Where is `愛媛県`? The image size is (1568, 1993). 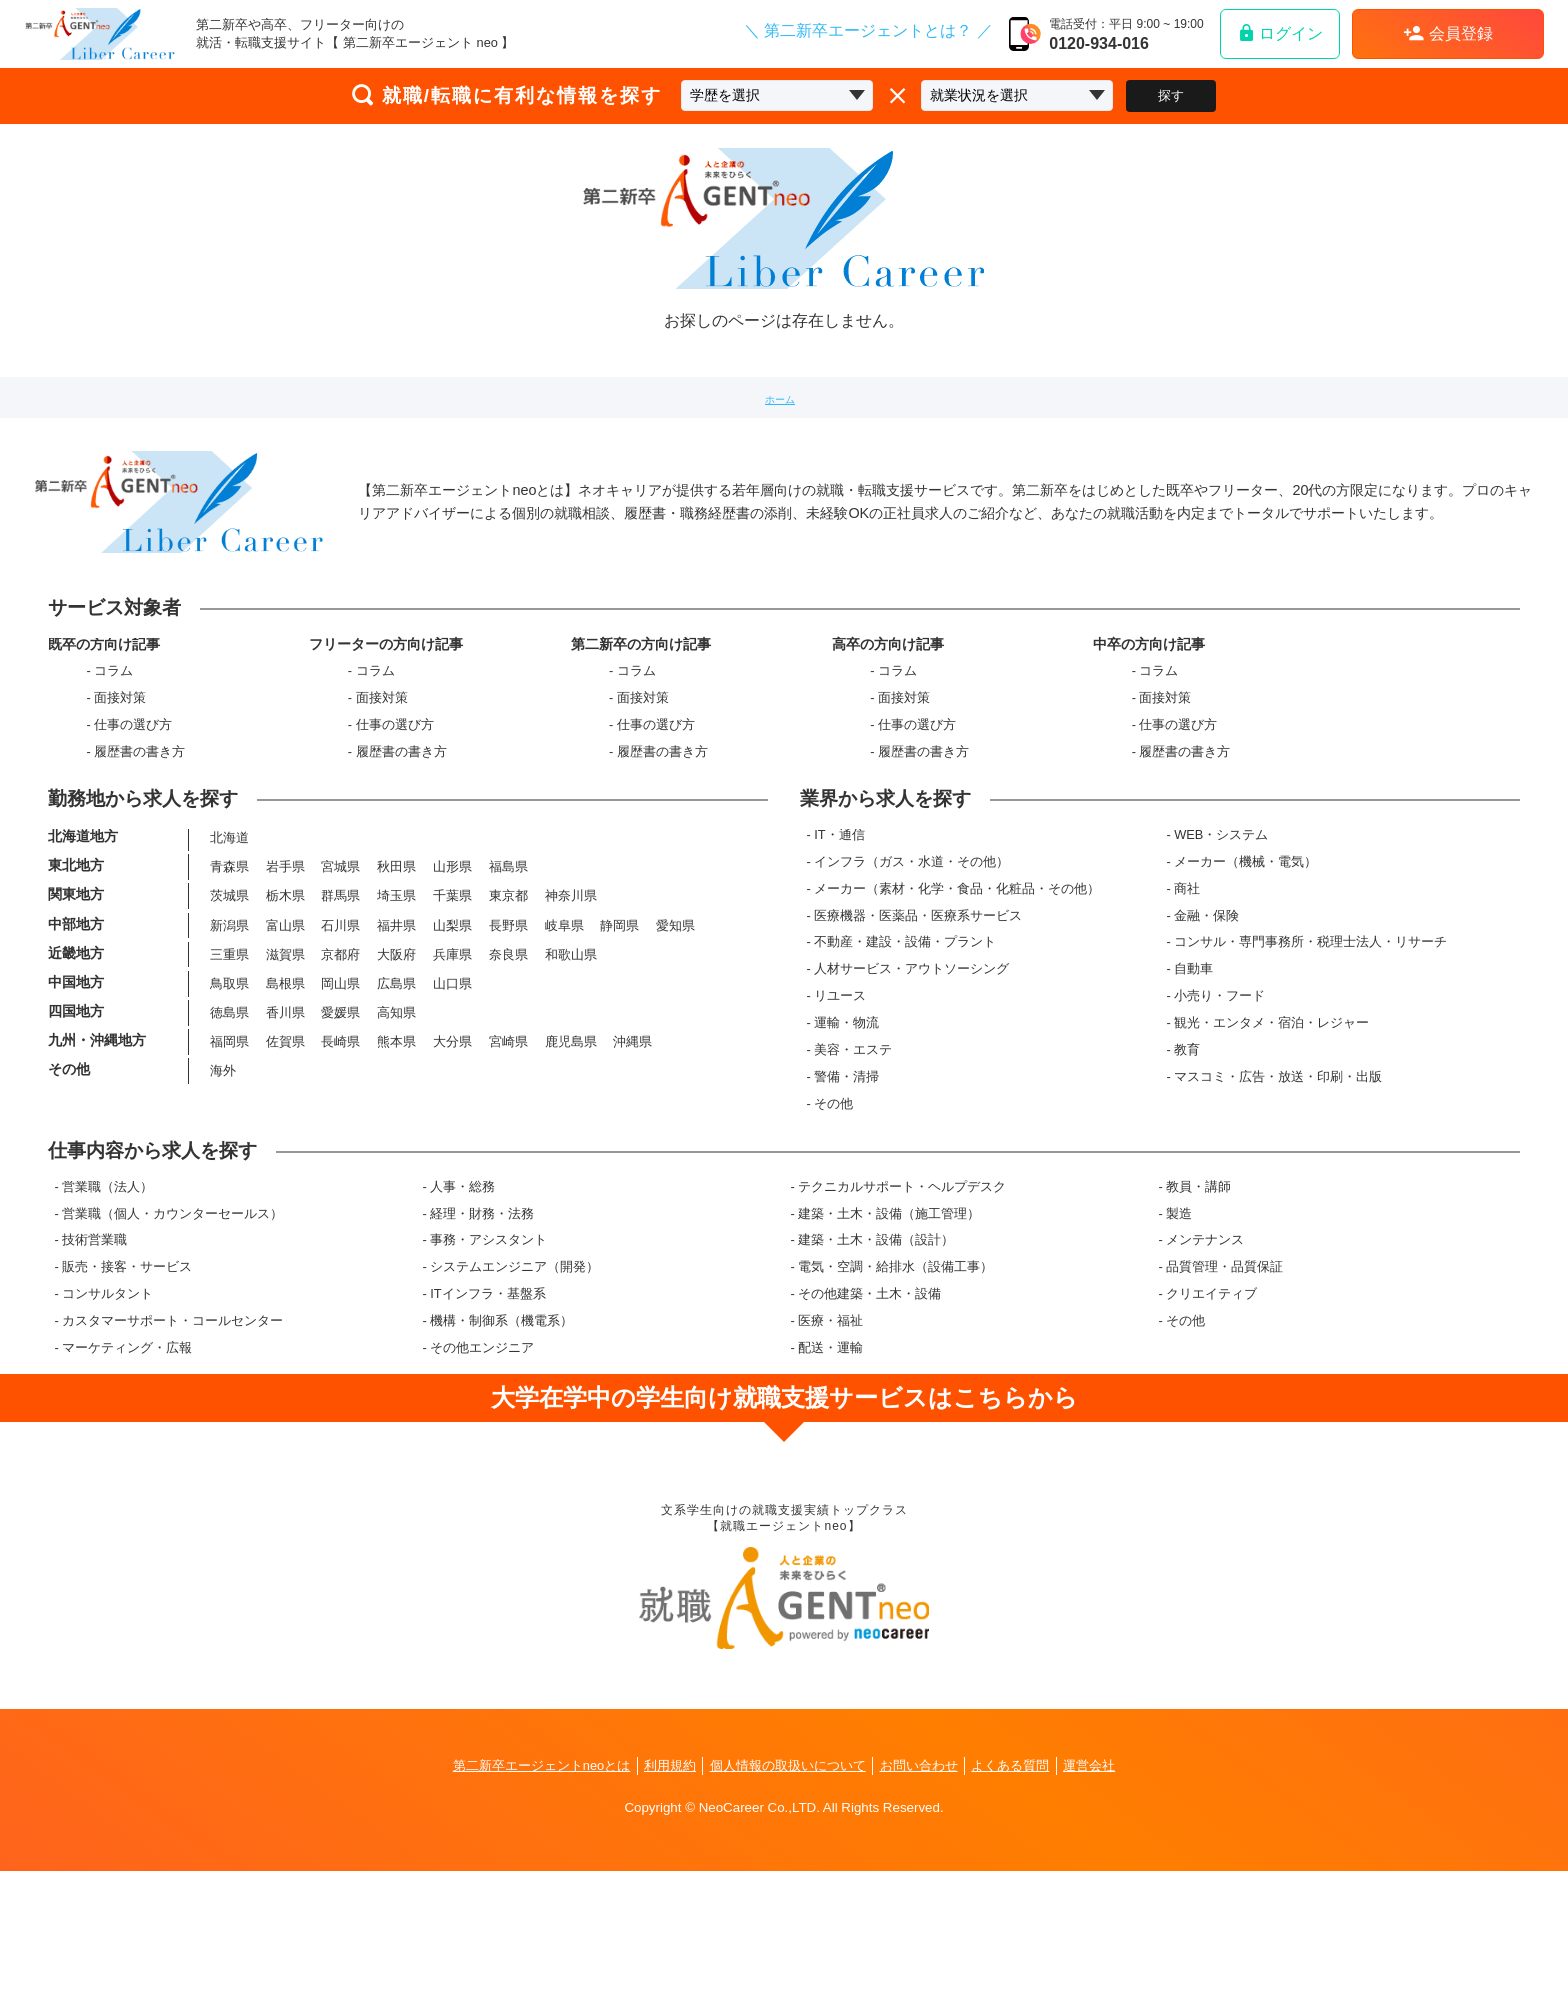
愛媛県 is located at coordinates (339, 1105).